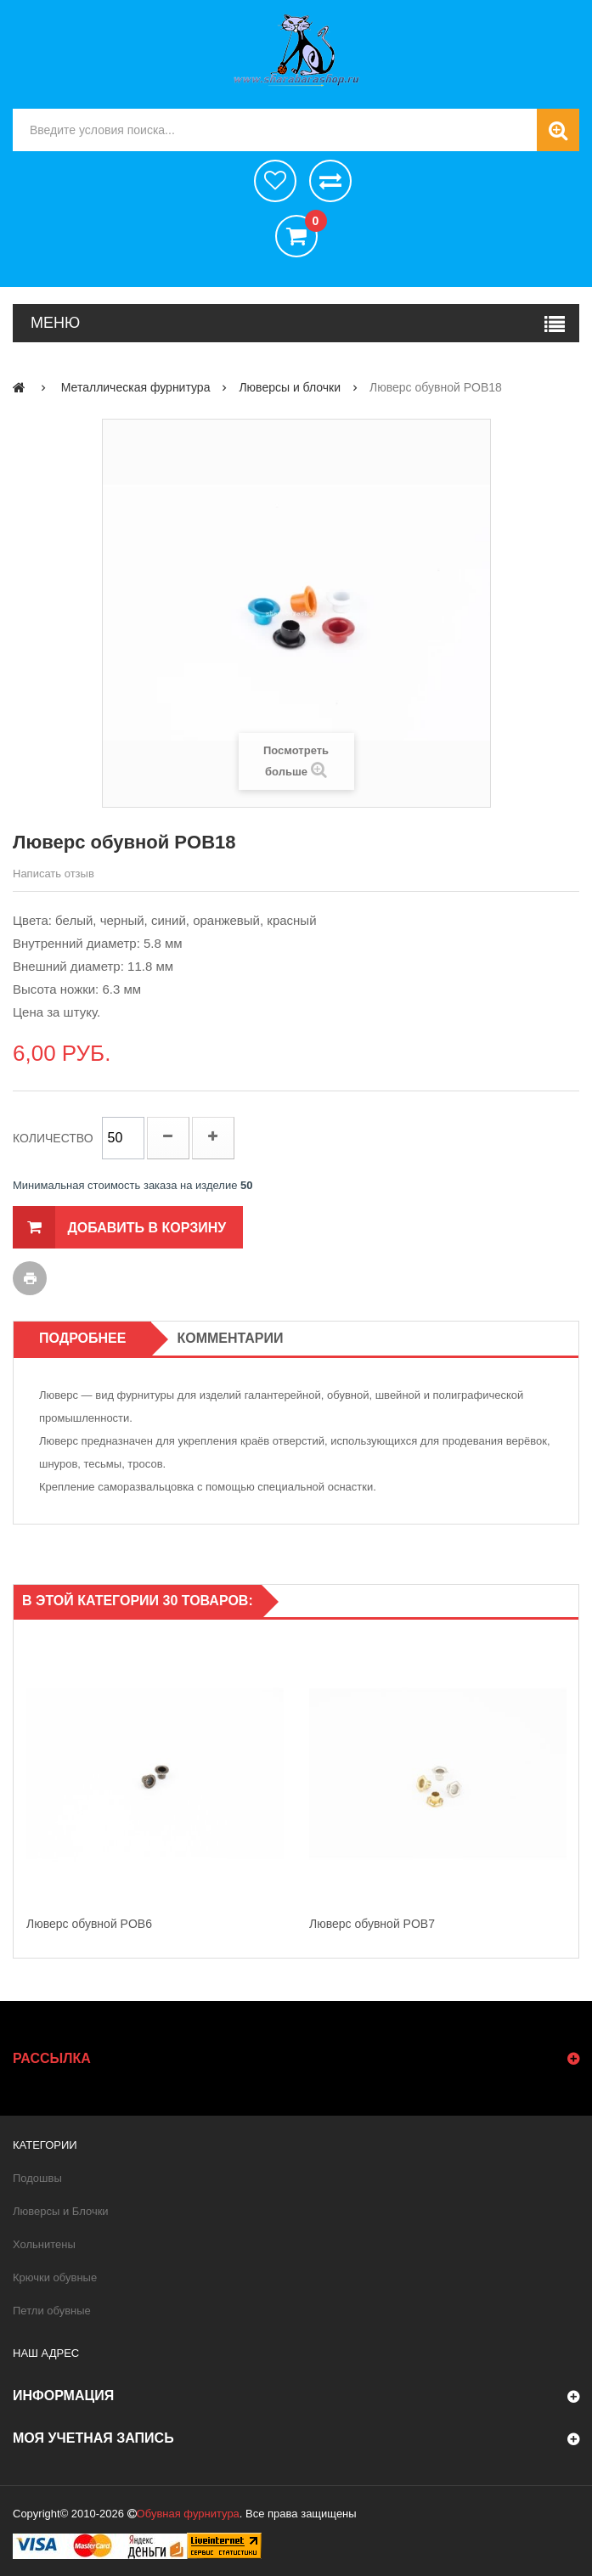 The width and height of the screenshot is (592, 2576). Describe the element at coordinates (89, 1924) in the screenshot. I see `Люверс обувной POB6` at that location.